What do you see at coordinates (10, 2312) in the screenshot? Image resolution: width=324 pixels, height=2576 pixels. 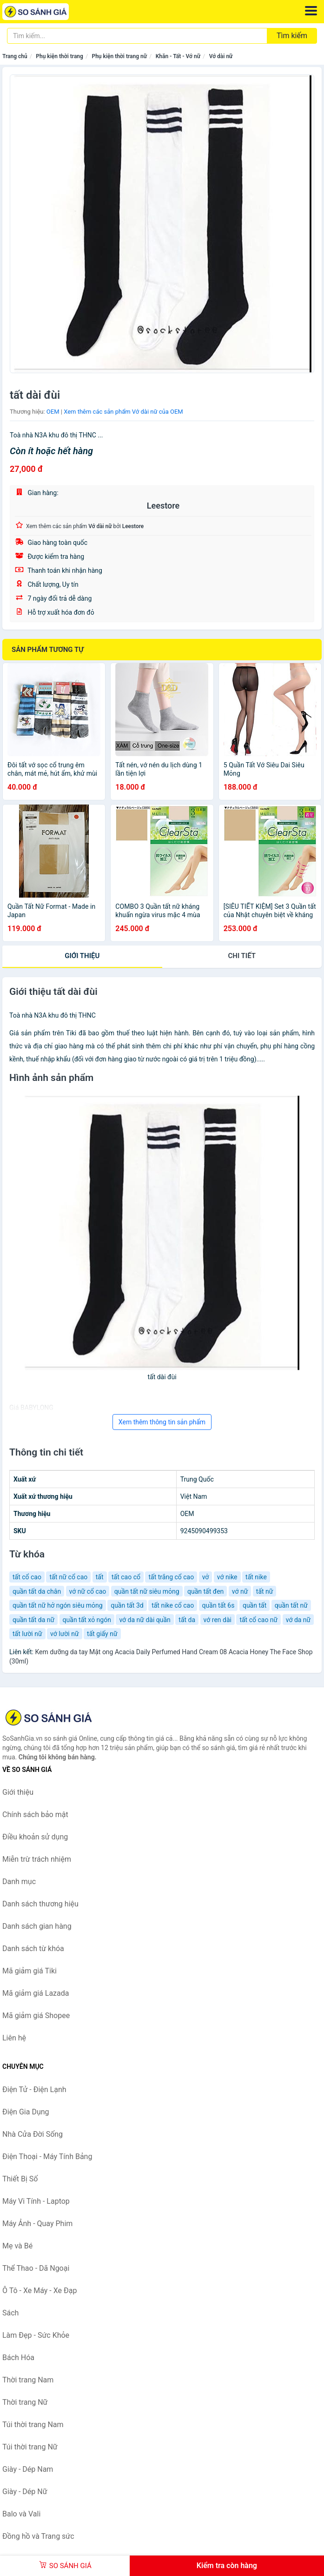 I see `Sách` at bounding box center [10, 2312].